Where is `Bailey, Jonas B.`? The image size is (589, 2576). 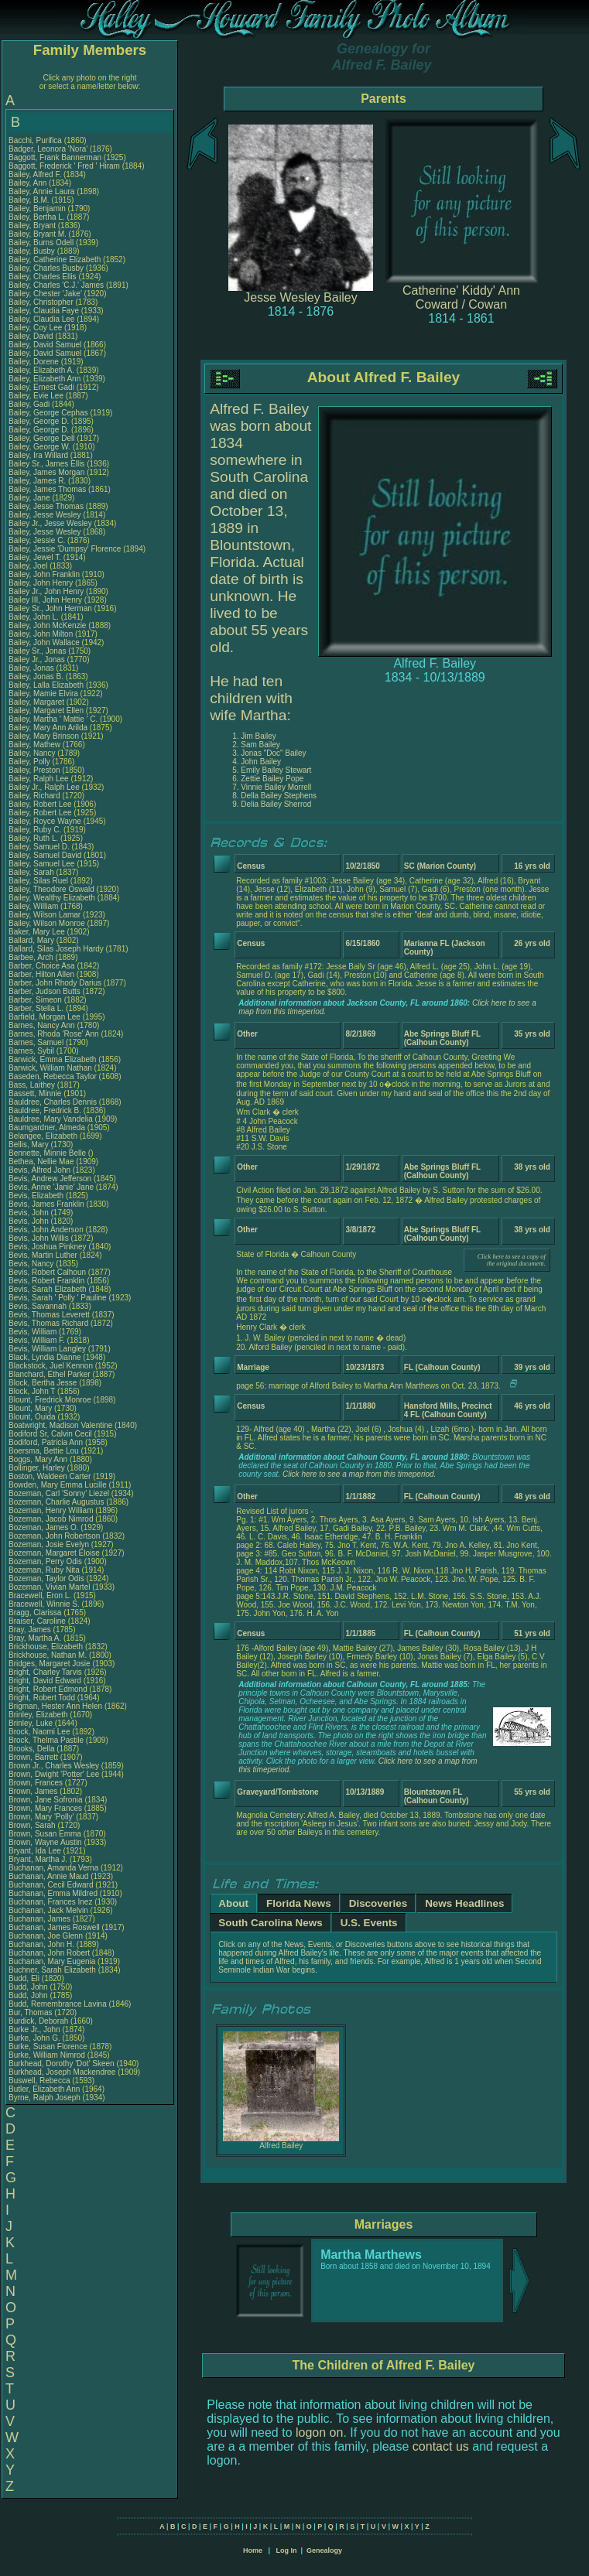 Bailey, Jonas B. is located at coordinates (36, 676).